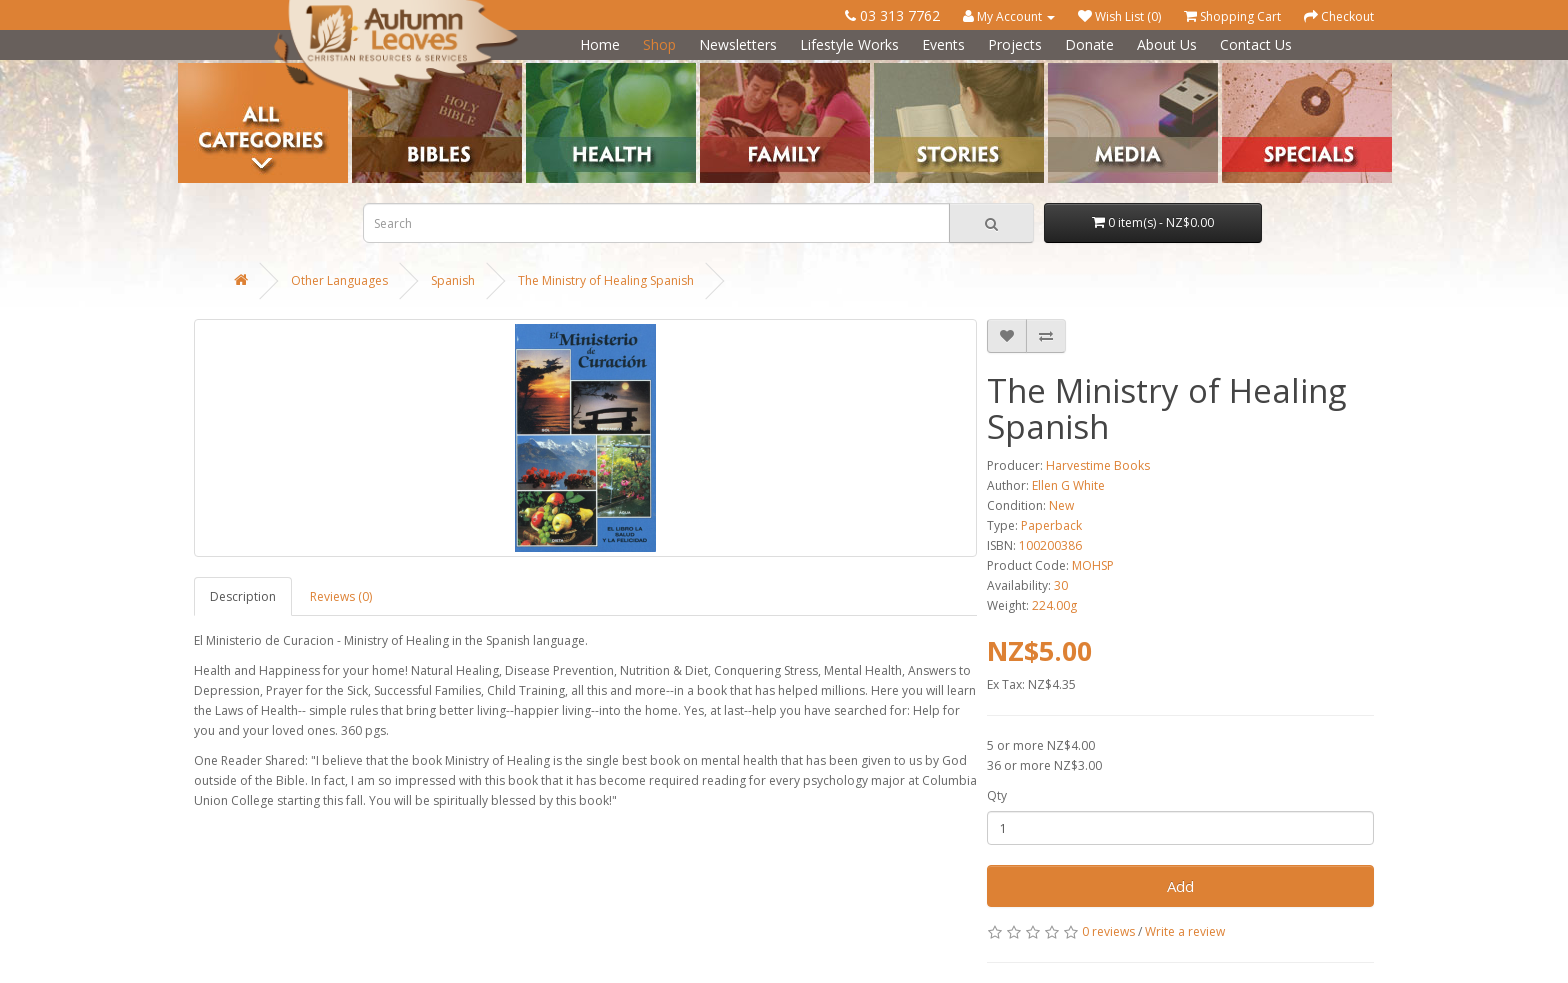 This screenshot has height=983, width=1568. What do you see at coordinates (1015, 44) in the screenshot?
I see `Projects` at bounding box center [1015, 44].